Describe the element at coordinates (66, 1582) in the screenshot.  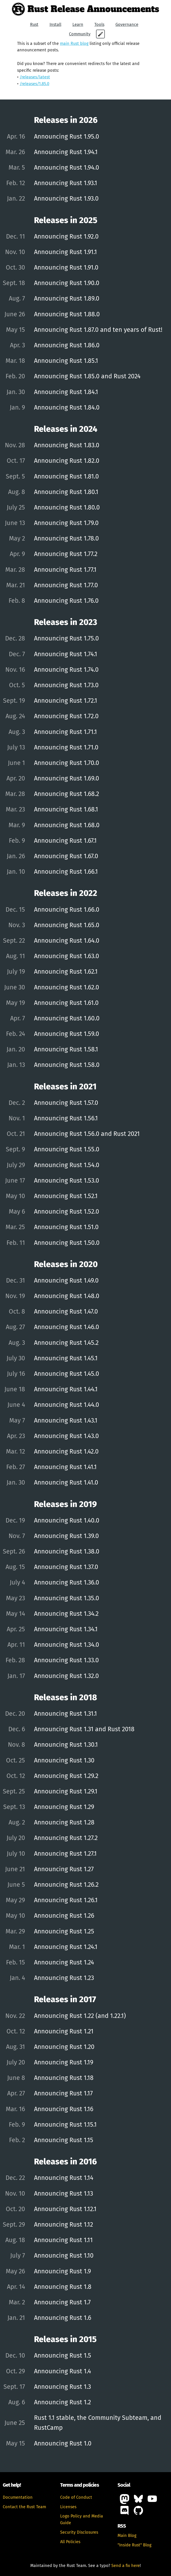
I see `Announcing Rust 1.36.0` at that location.